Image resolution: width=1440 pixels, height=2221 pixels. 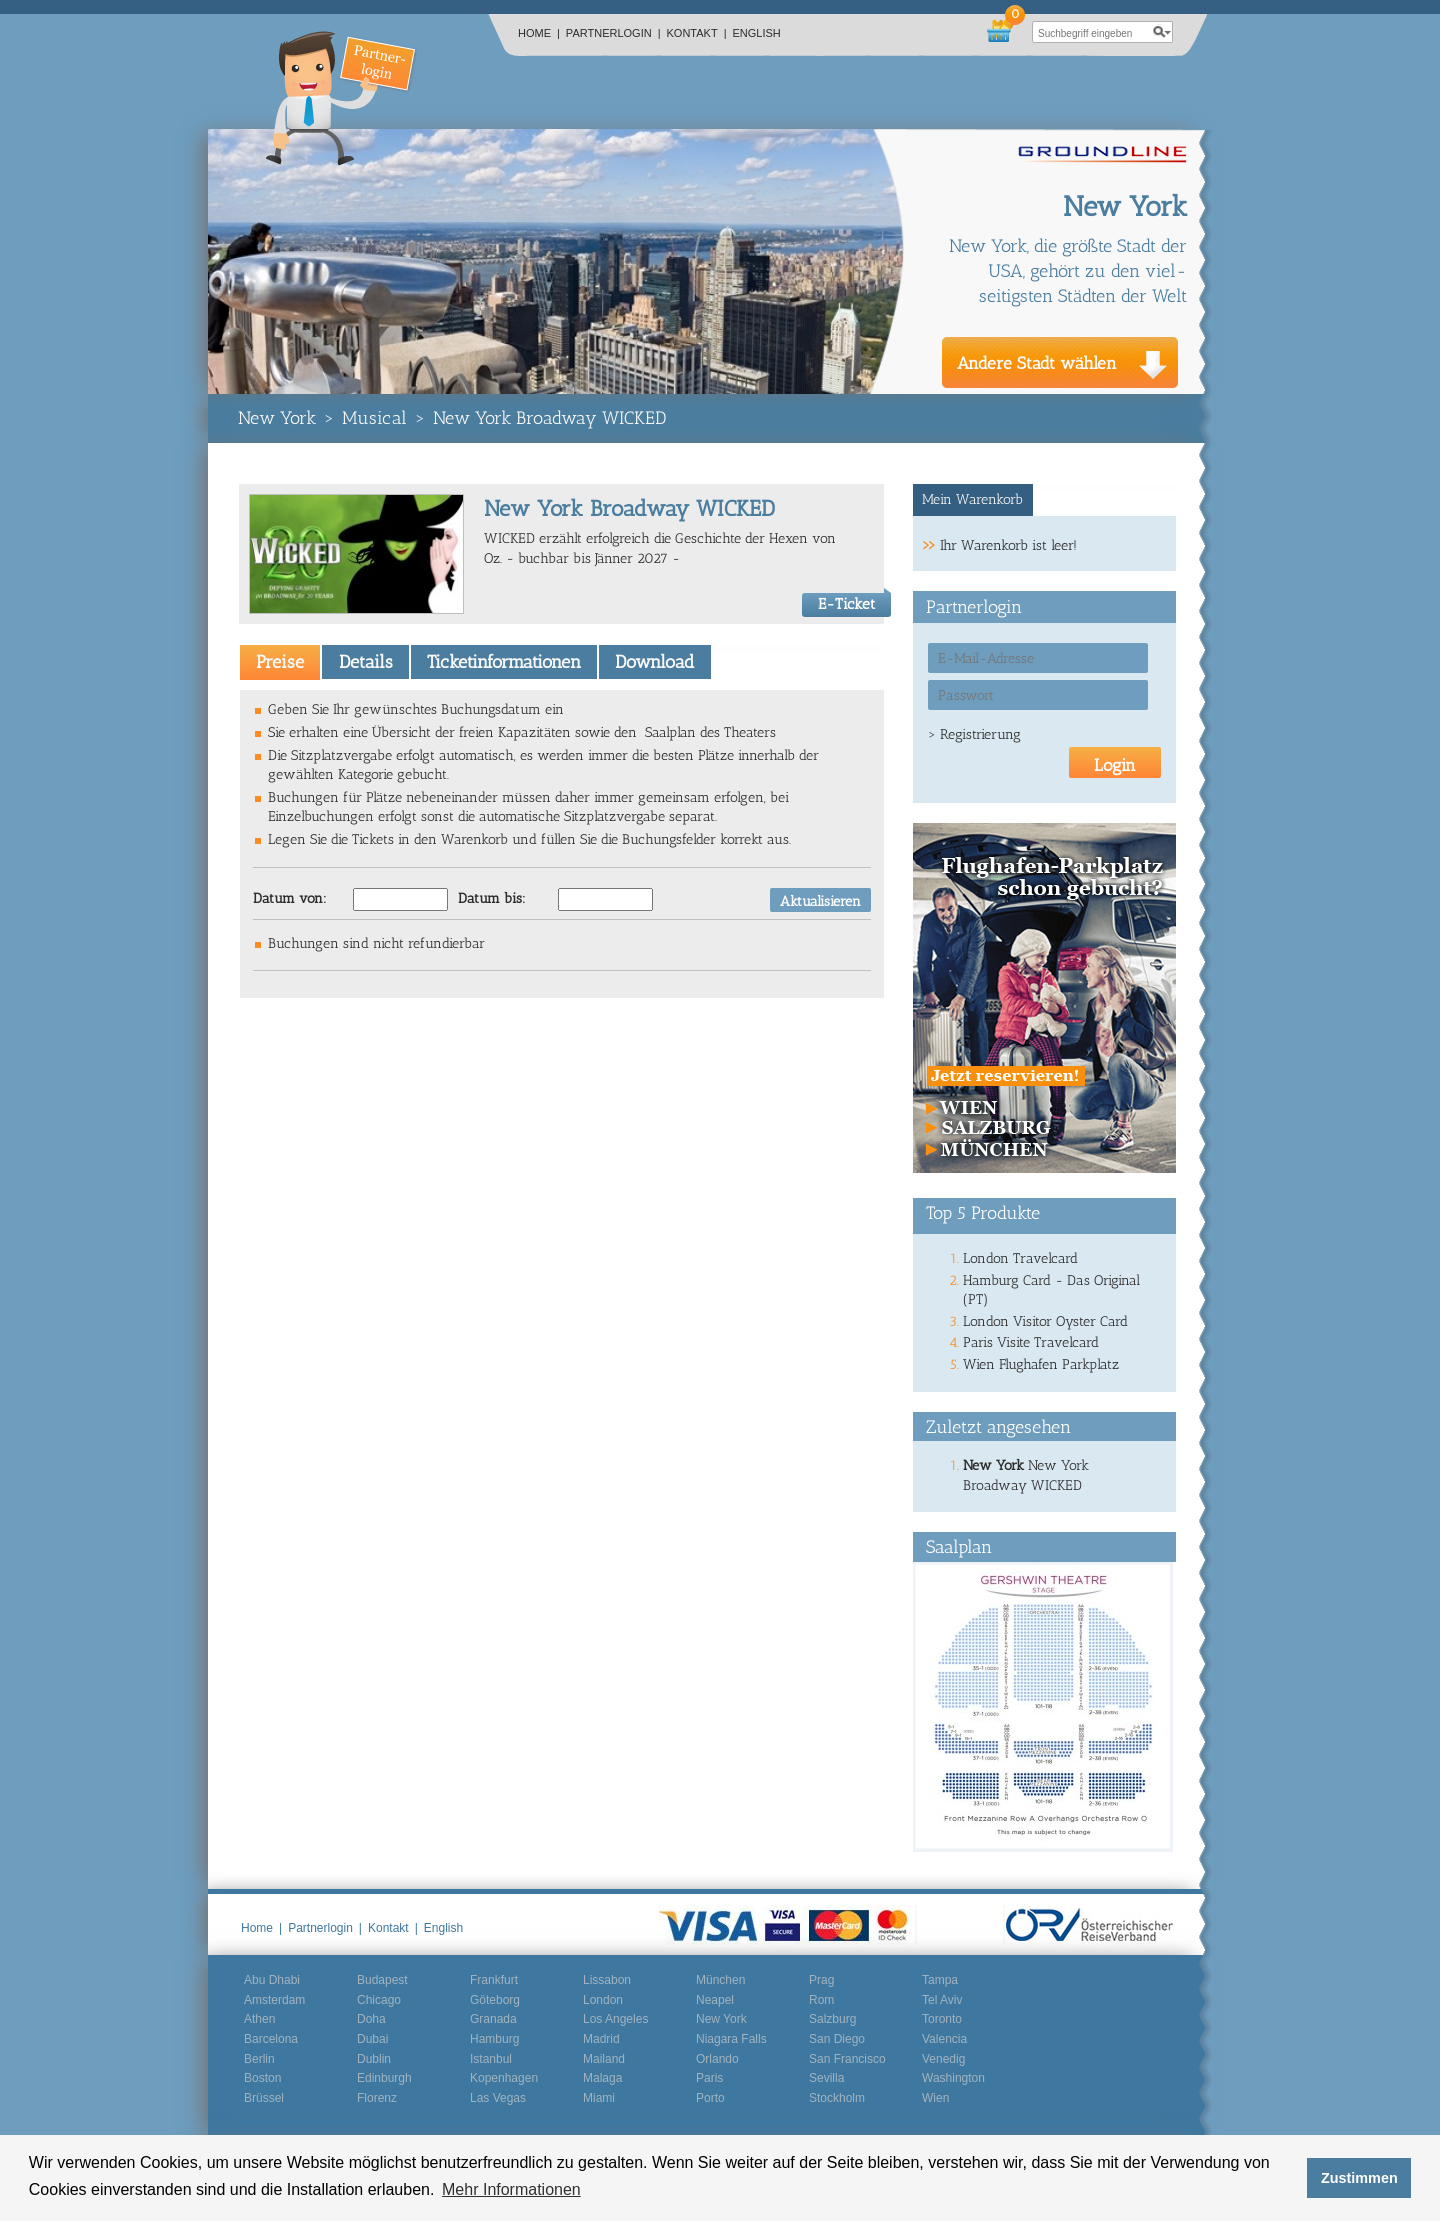 I want to click on Orlando, so click(x=717, y=2059).